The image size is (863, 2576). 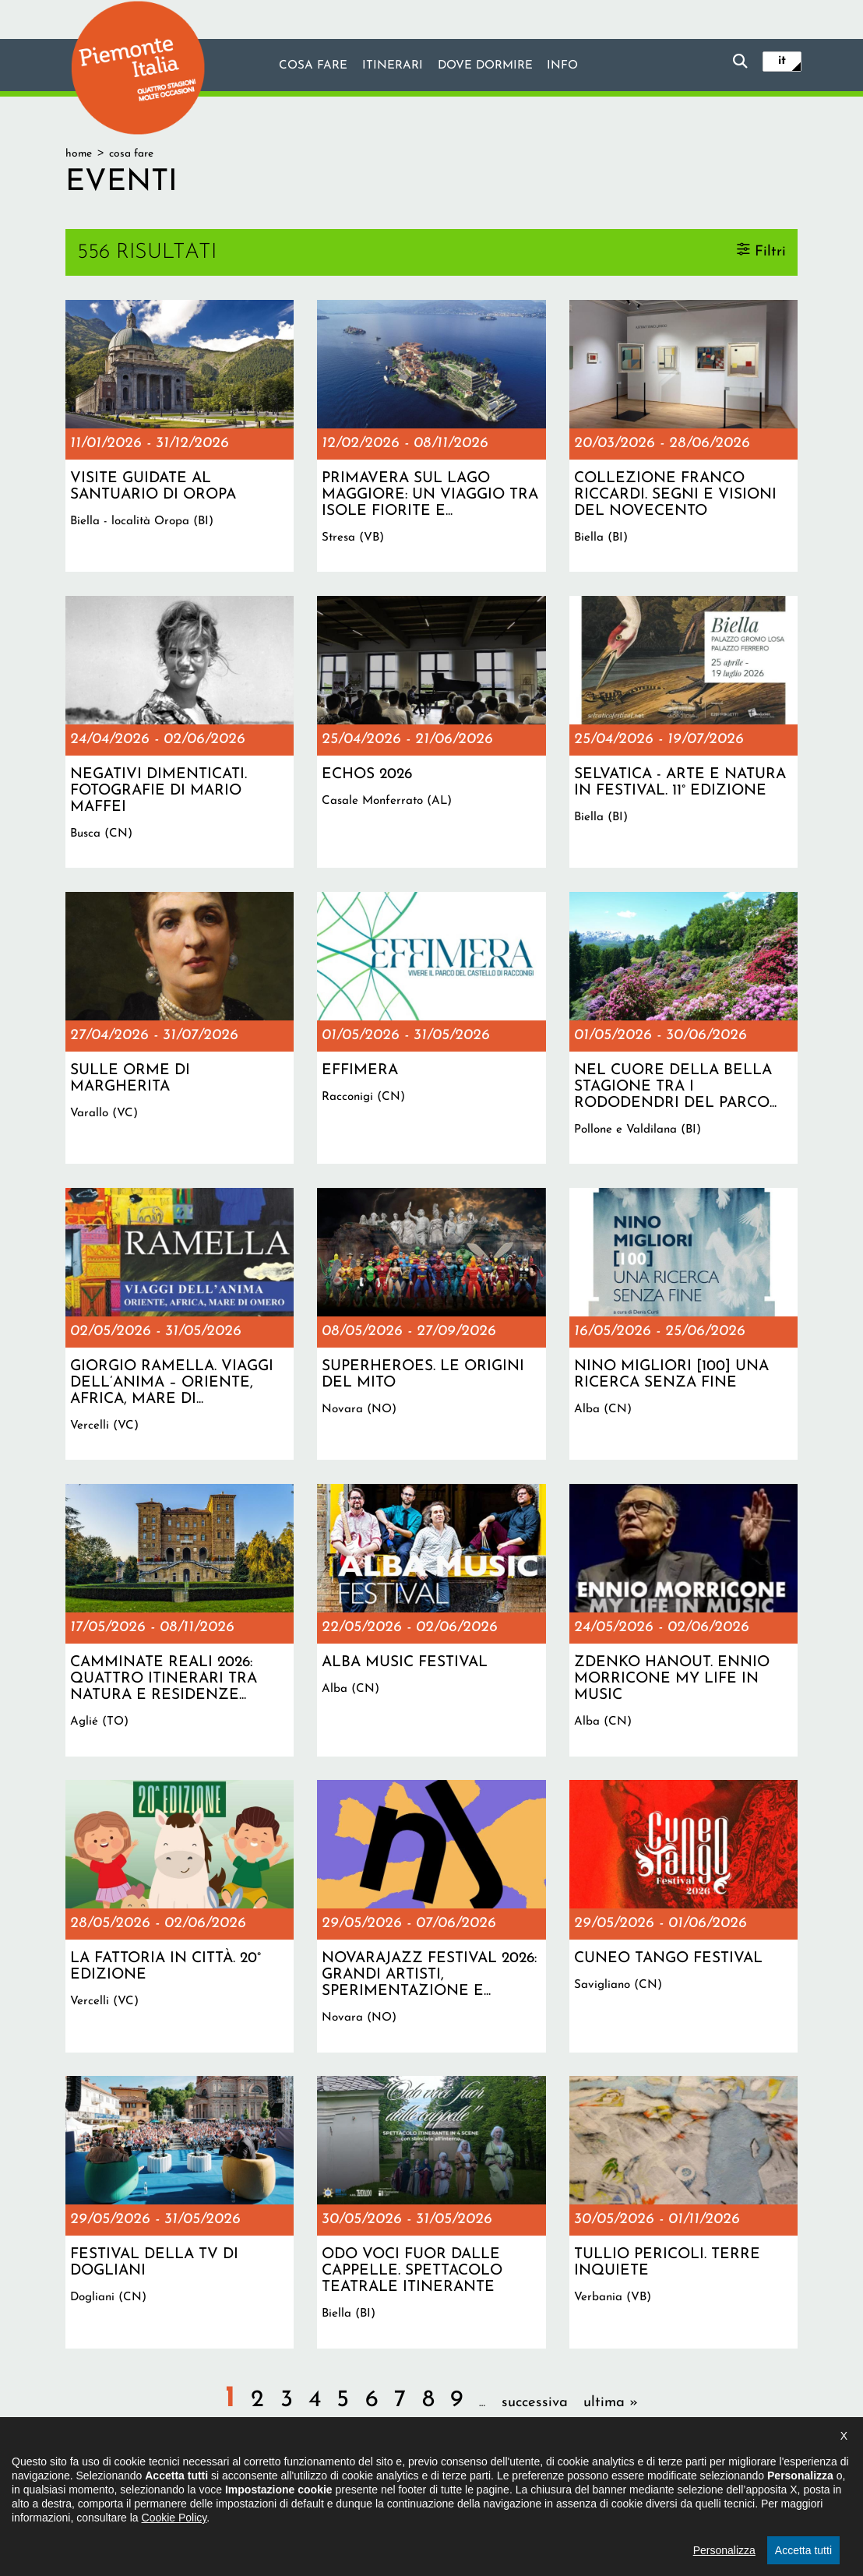 I want to click on ultima », so click(x=610, y=2402).